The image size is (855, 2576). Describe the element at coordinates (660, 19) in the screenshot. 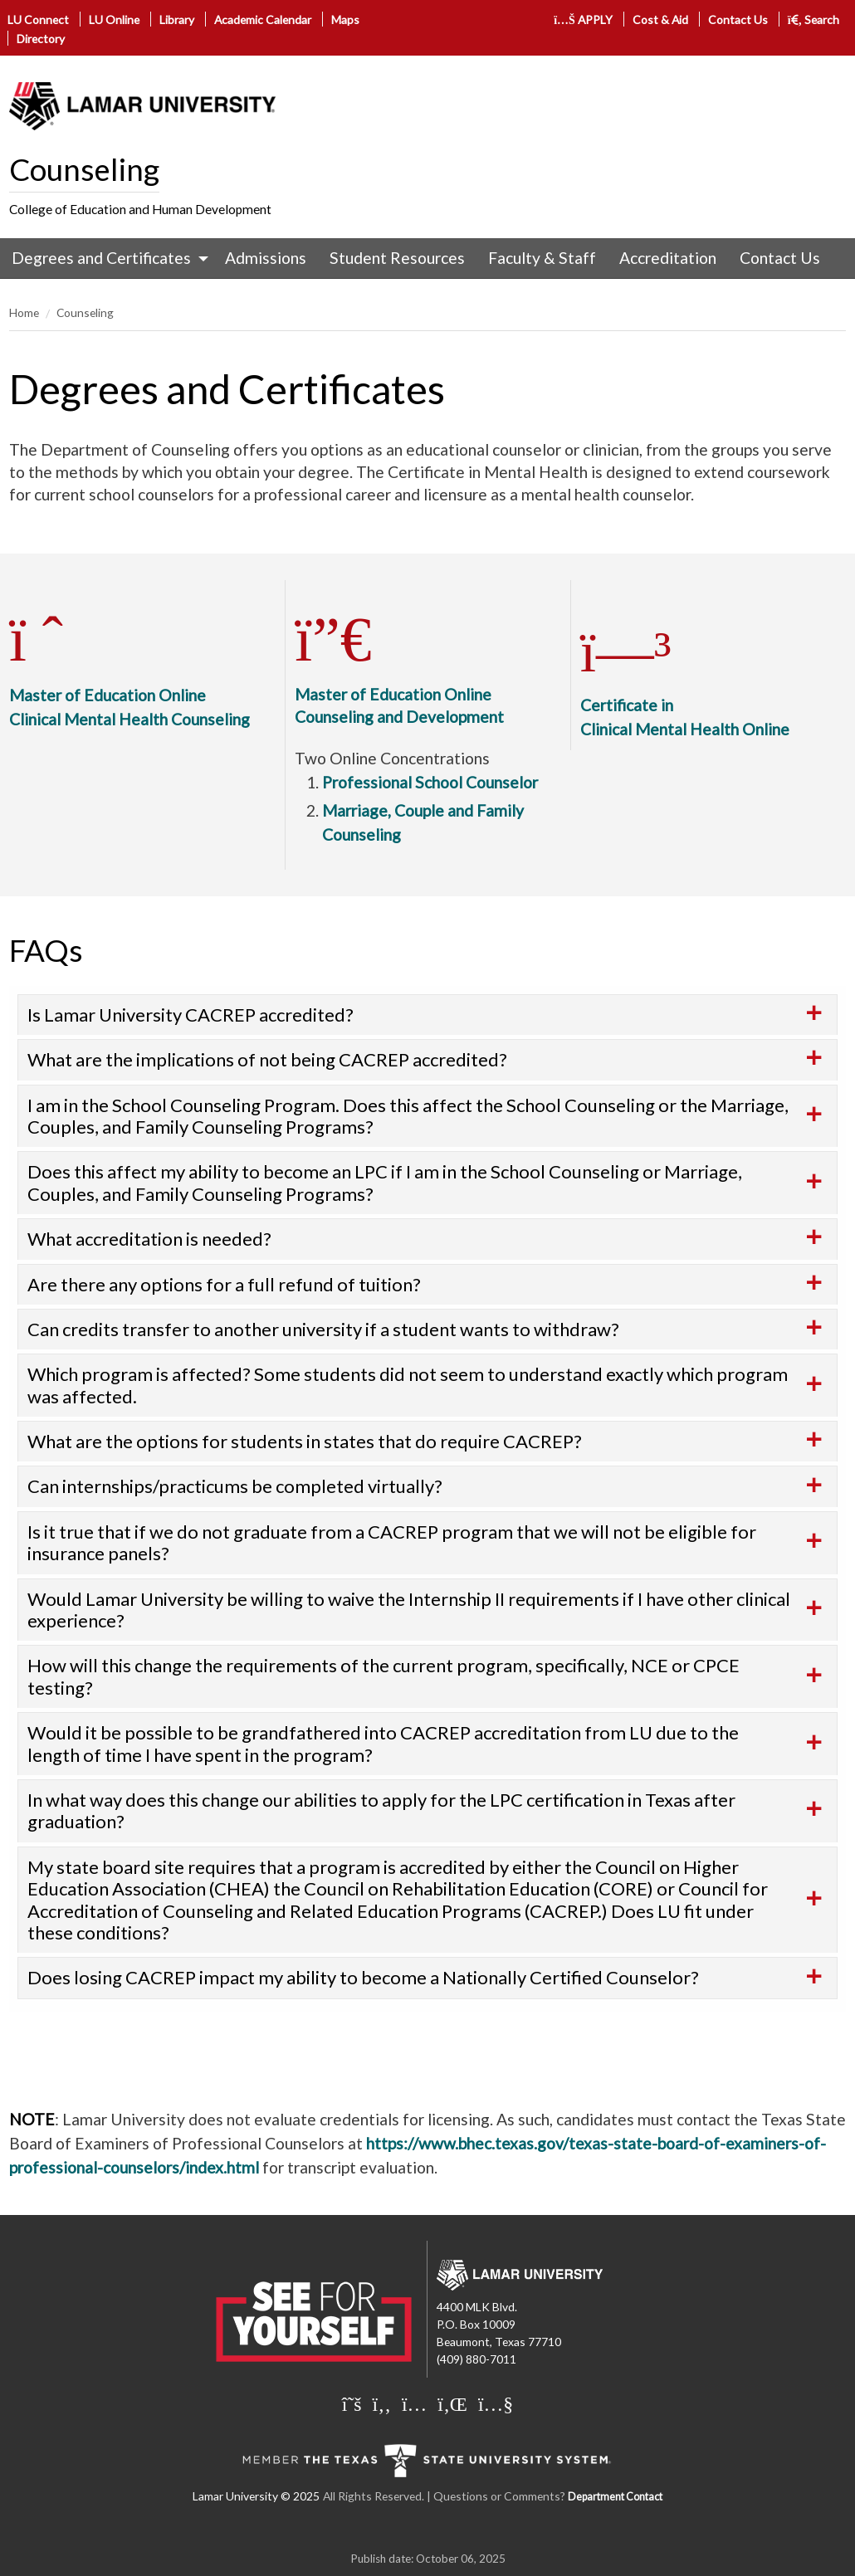

I see `Cost & Aid` at that location.